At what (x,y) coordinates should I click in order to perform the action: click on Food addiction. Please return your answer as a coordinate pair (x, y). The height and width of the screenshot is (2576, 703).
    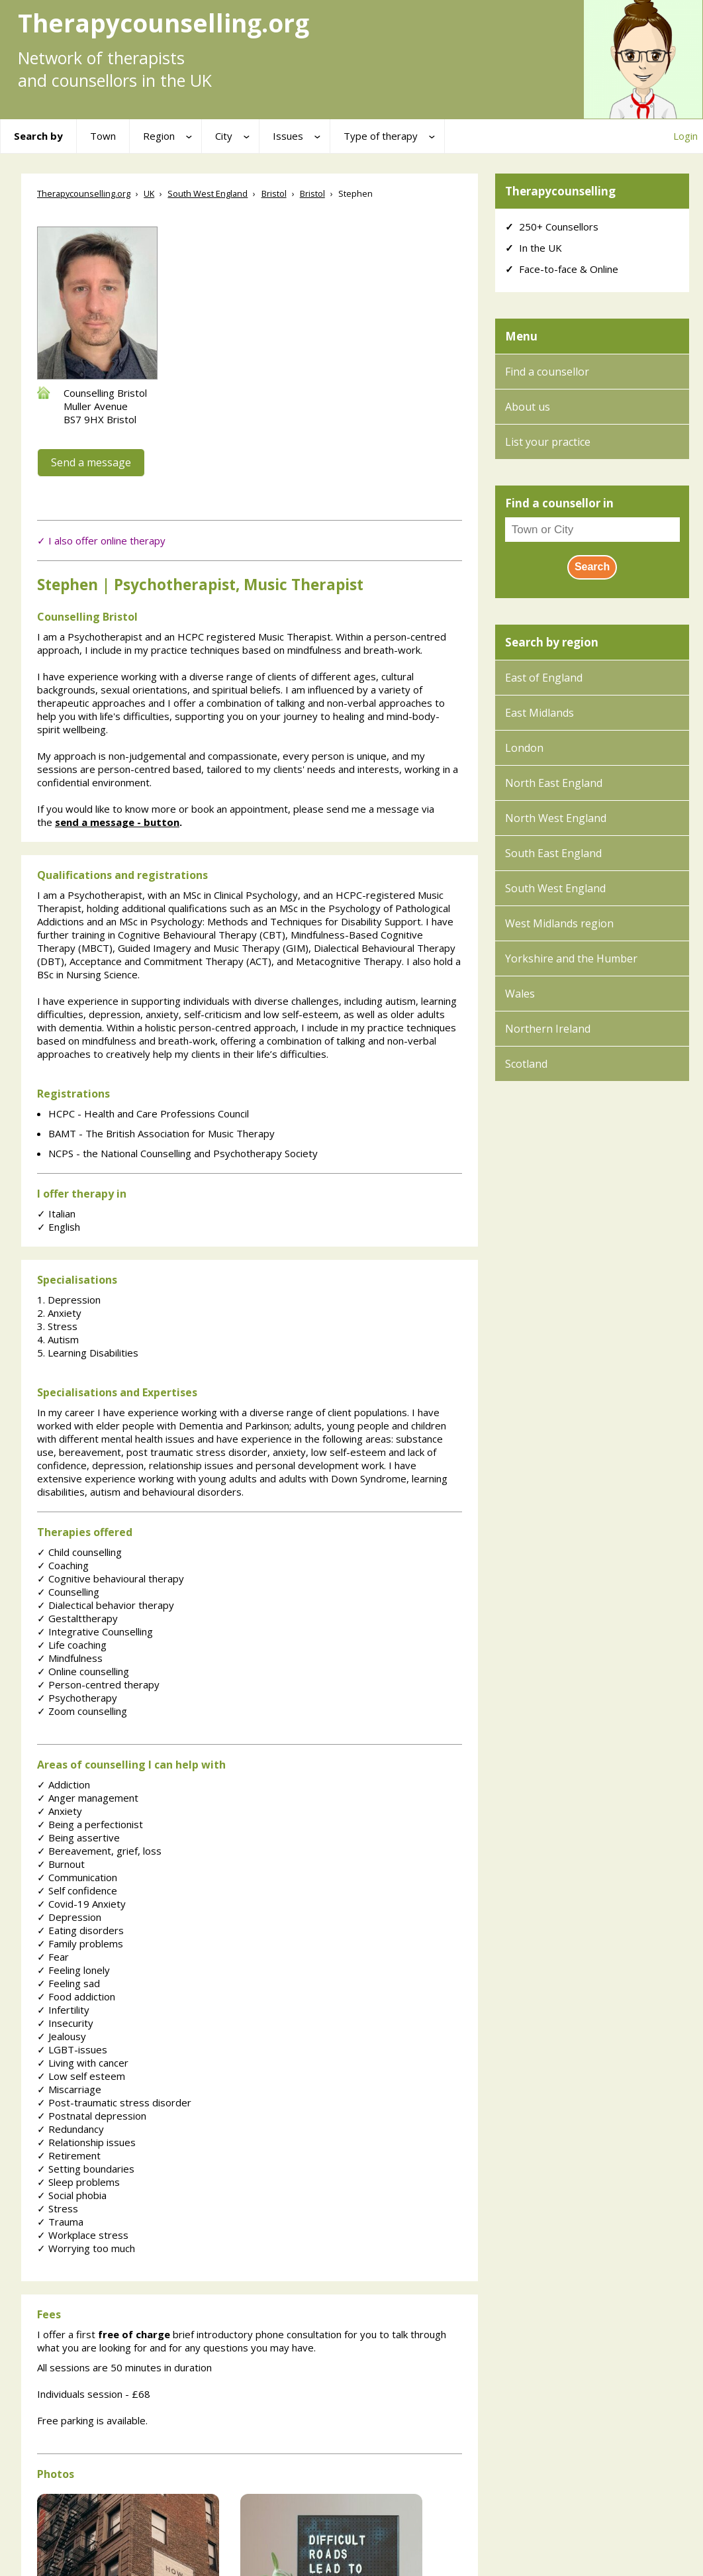
    Looking at the image, I should click on (76, 1996).